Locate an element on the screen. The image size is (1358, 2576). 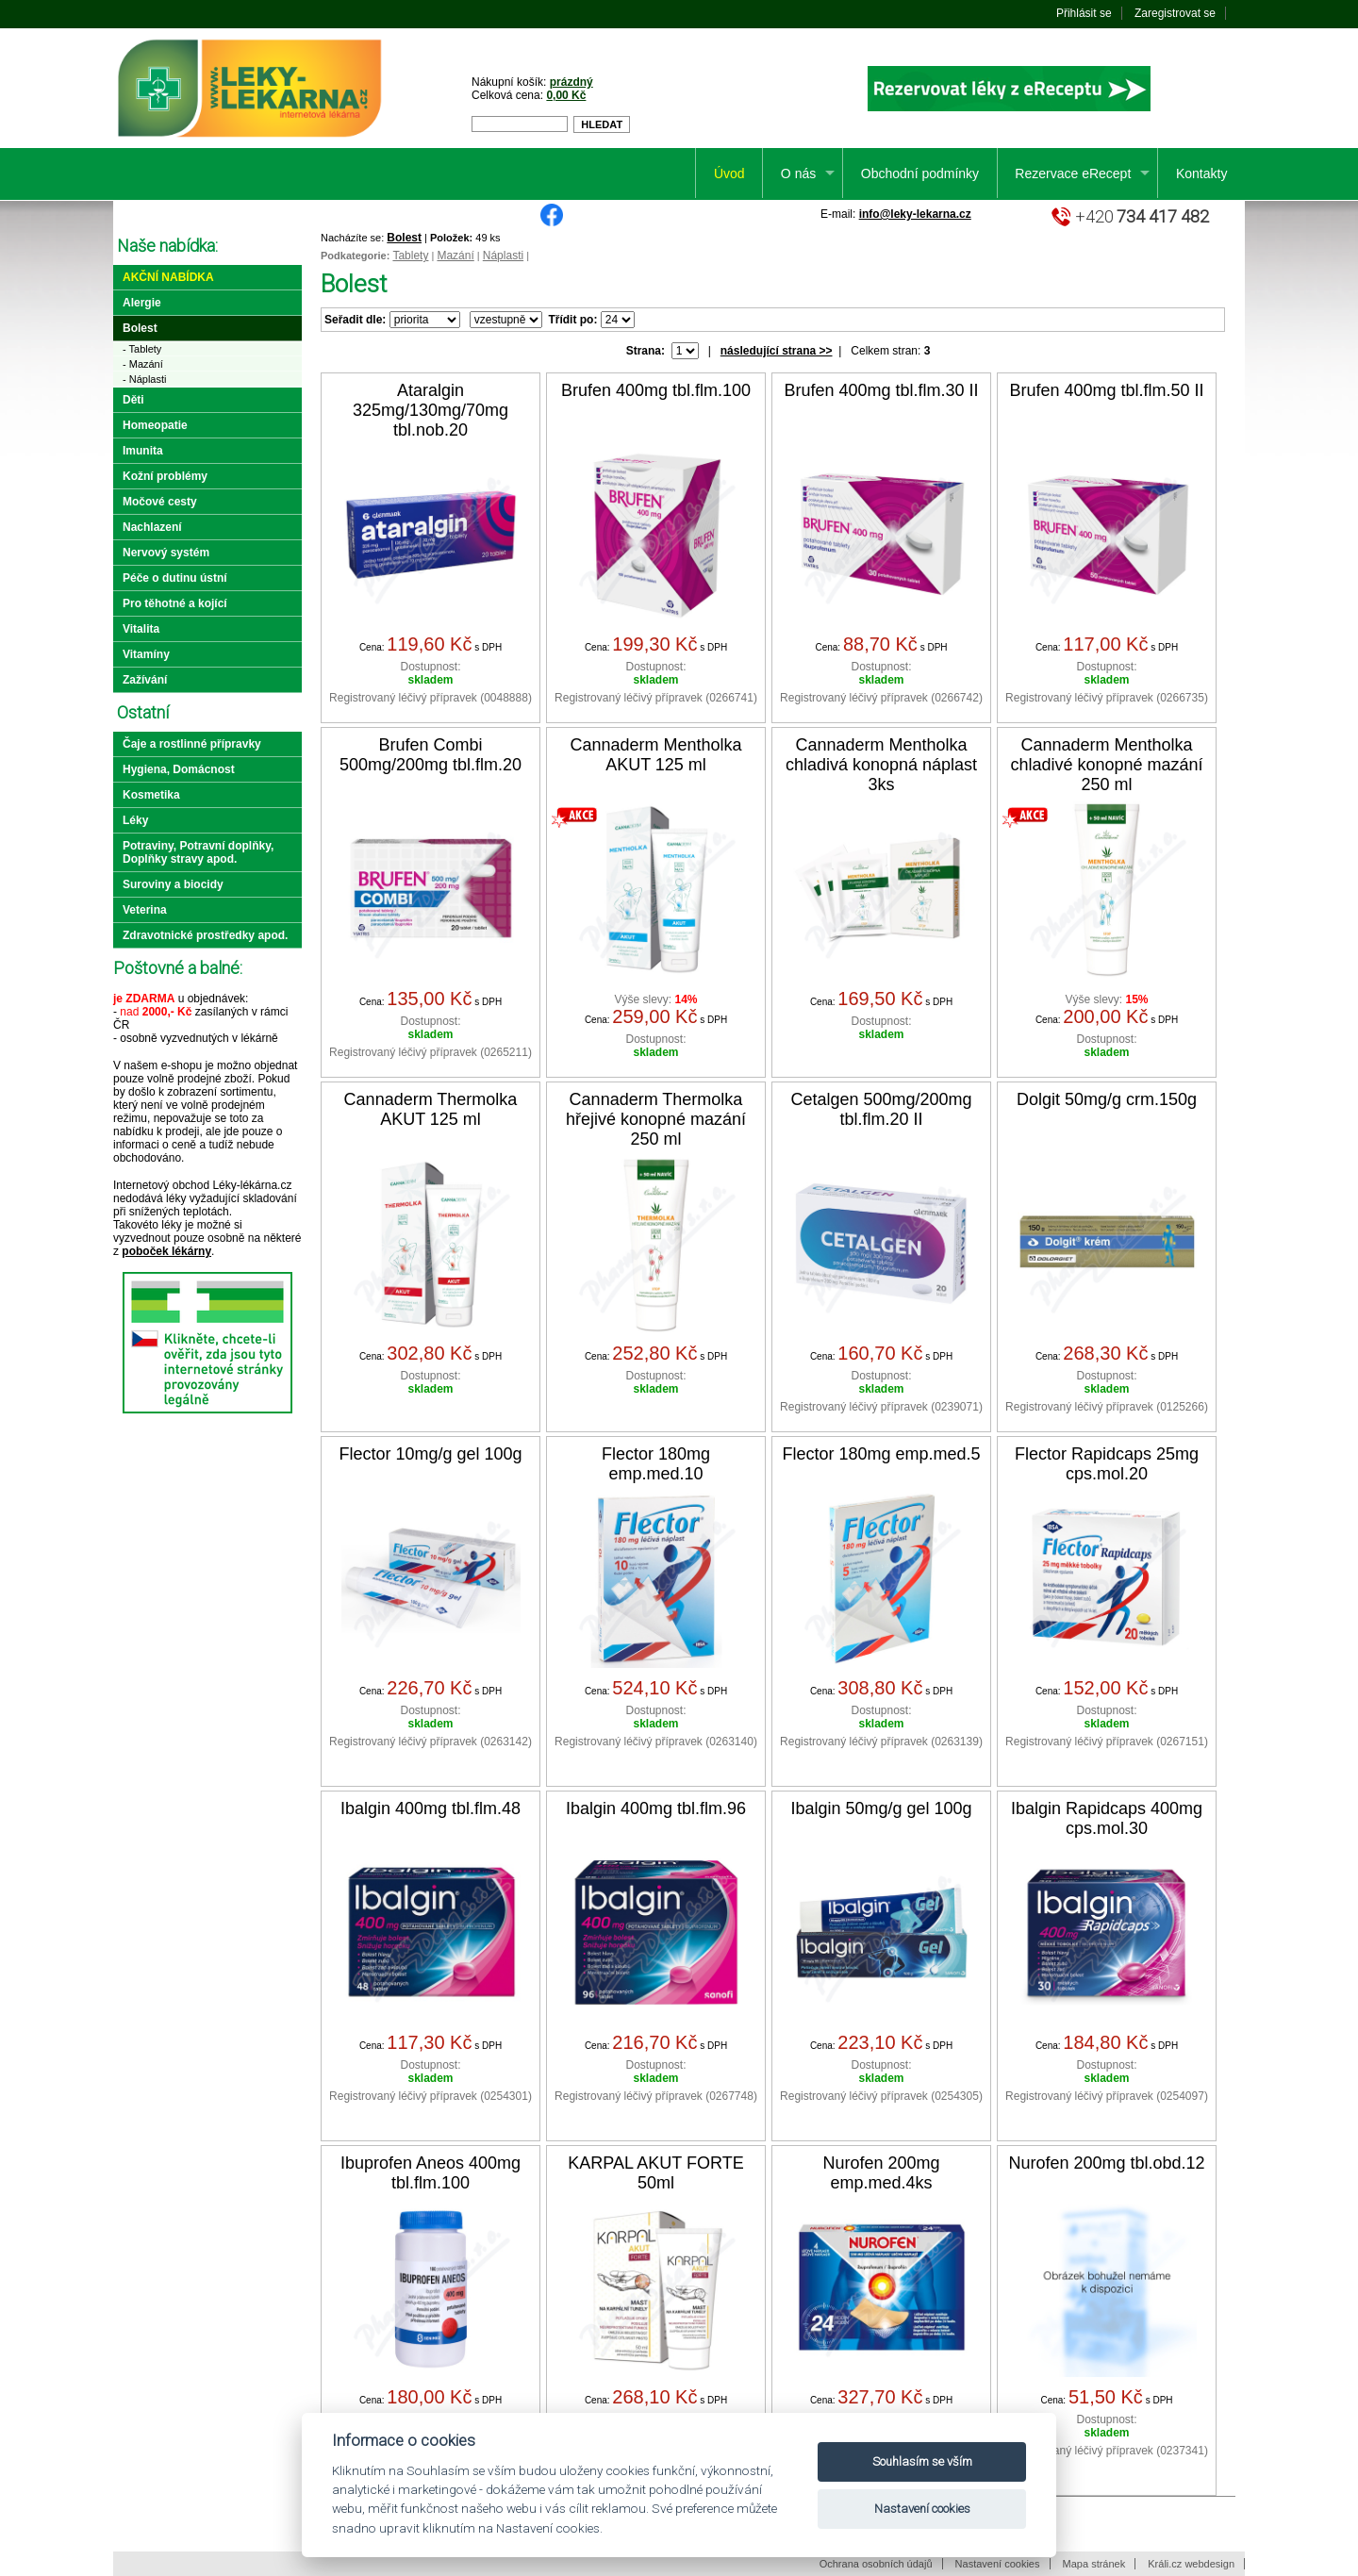
Flector 180mg emp.med.5 is located at coordinates (881, 1454).